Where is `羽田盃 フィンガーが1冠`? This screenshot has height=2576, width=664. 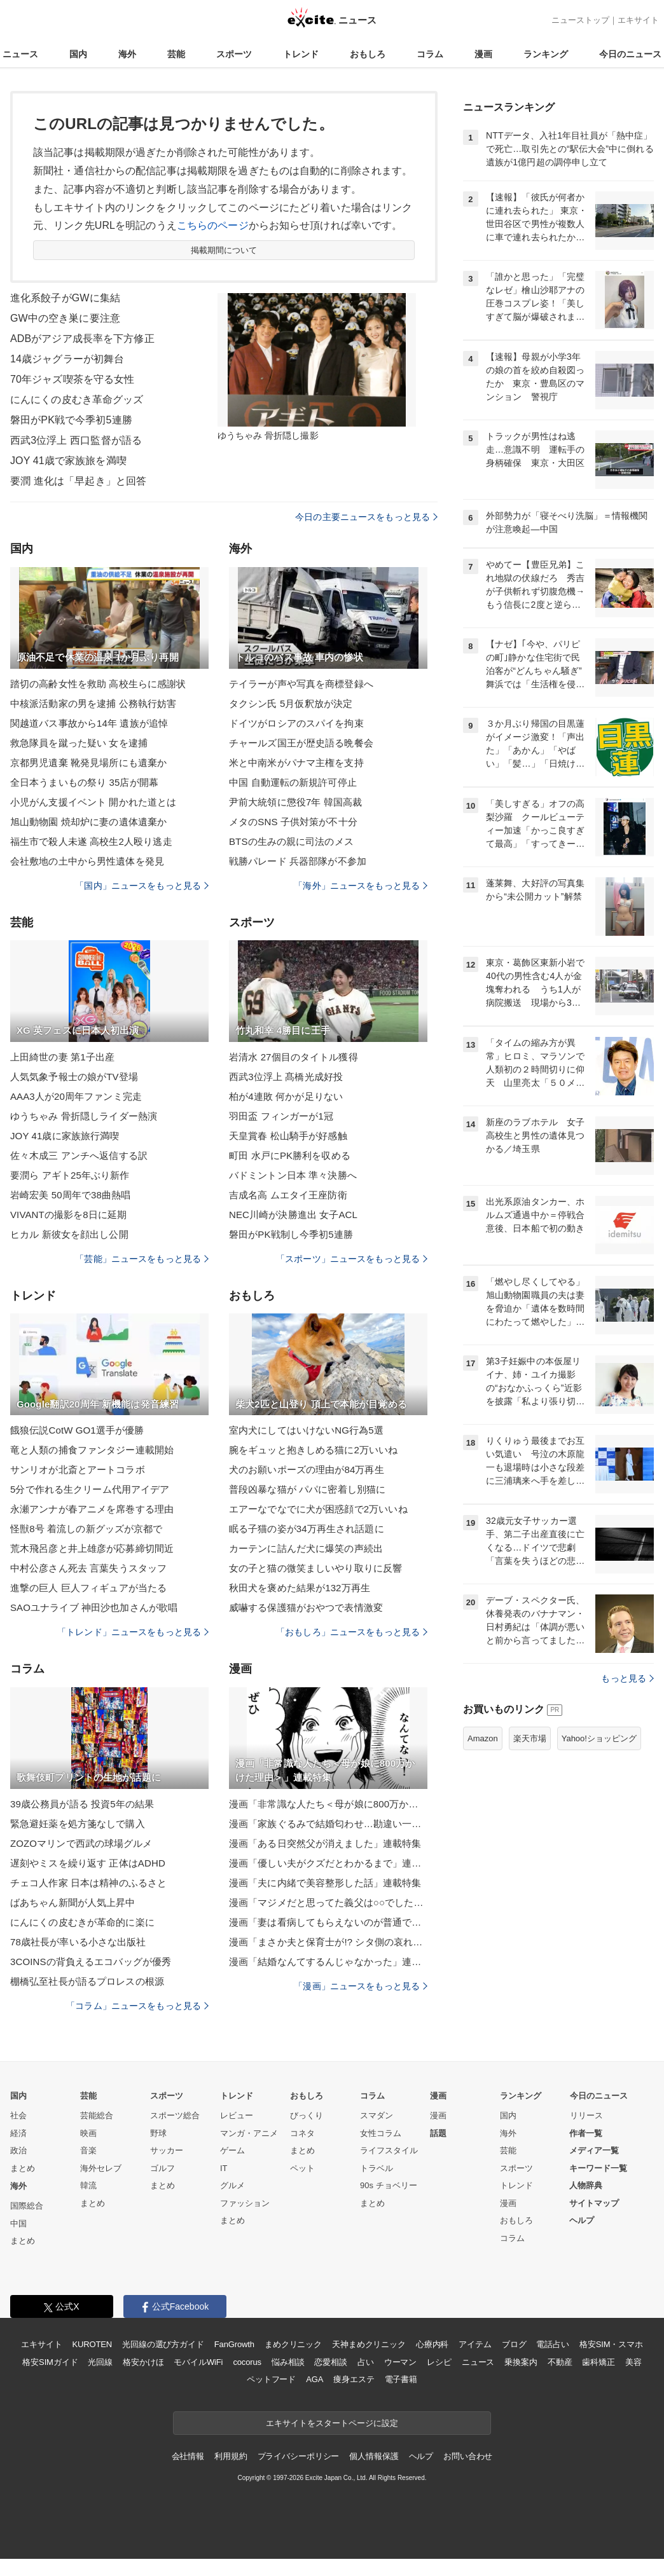
羽田盃 フィンガーが1冠 is located at coordinates (281, 1116).